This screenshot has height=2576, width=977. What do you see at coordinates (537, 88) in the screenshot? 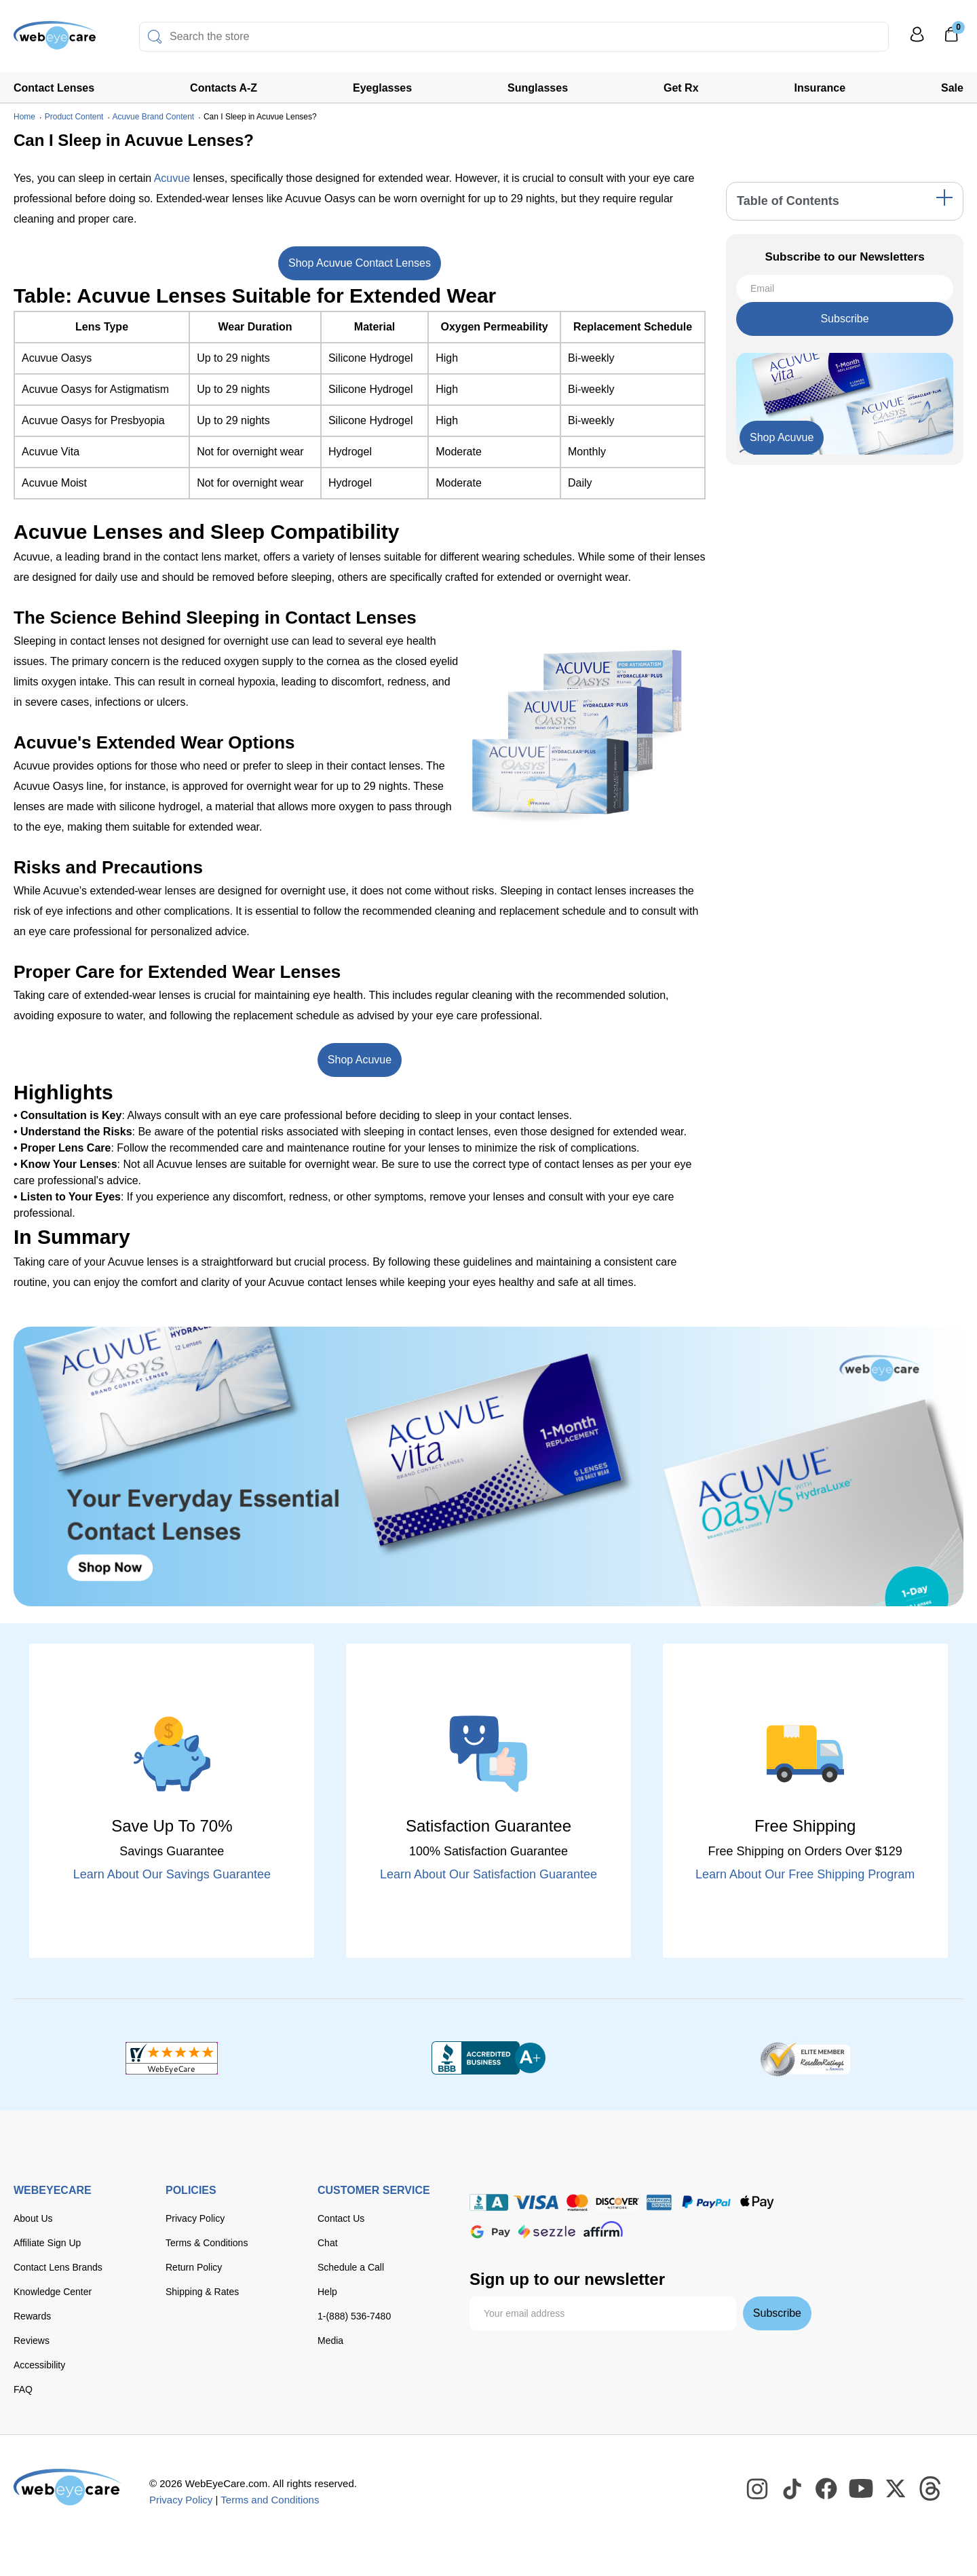
I see `Sunglasses` at bounding box center [537, 88].